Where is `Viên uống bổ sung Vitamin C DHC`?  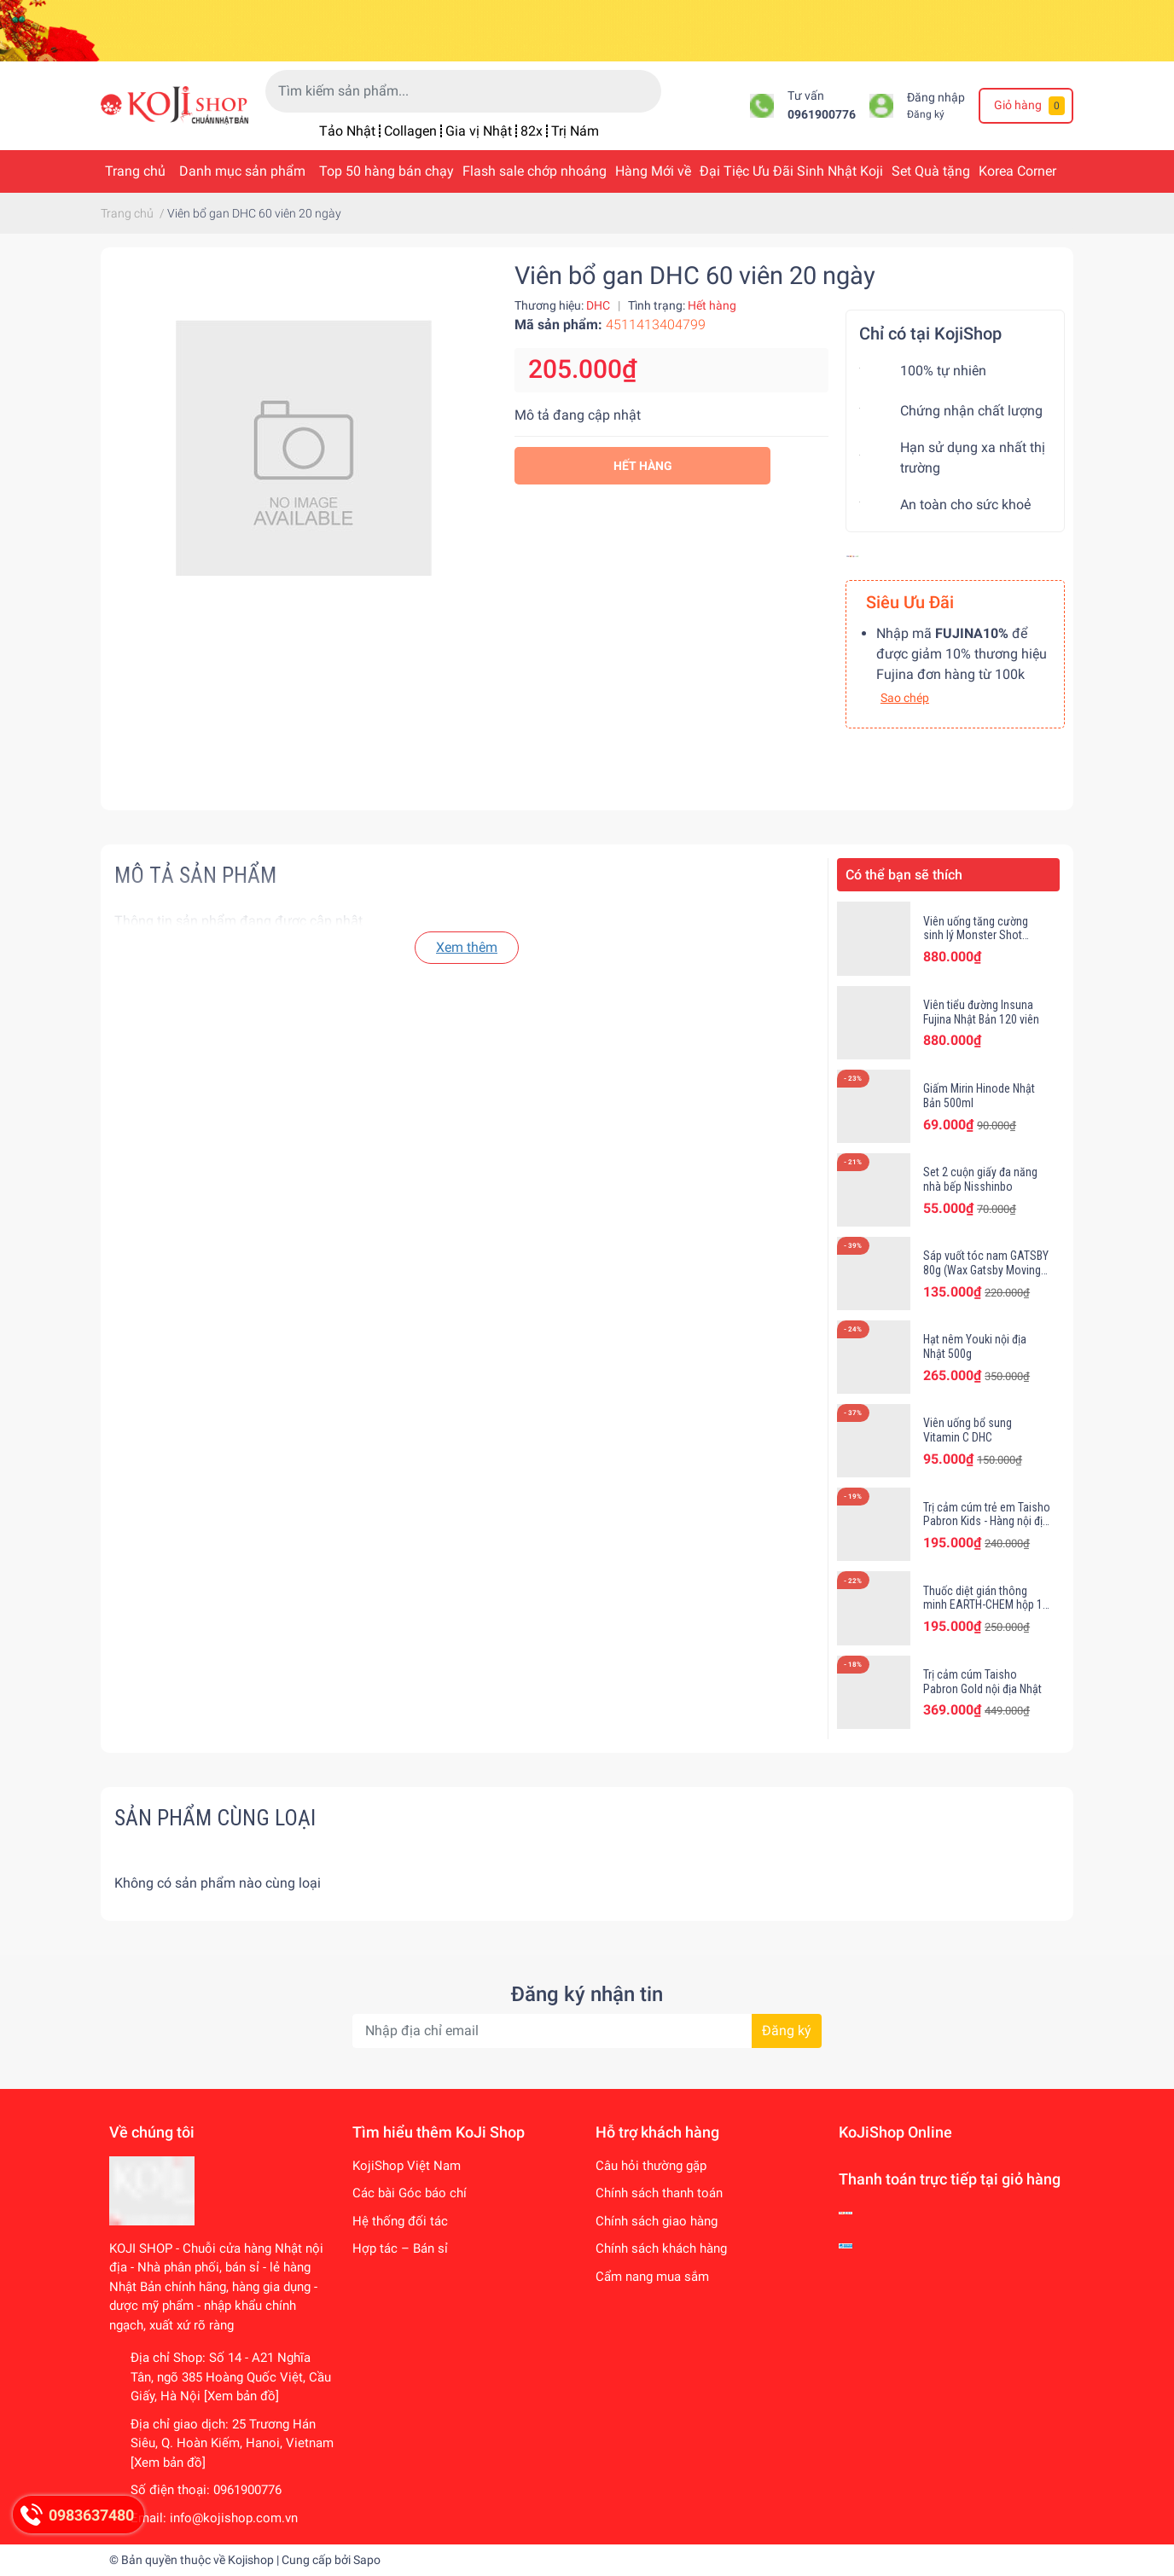
Viên uống bổ sung Vitamin C DHC is located at coordinates (967, 1430).